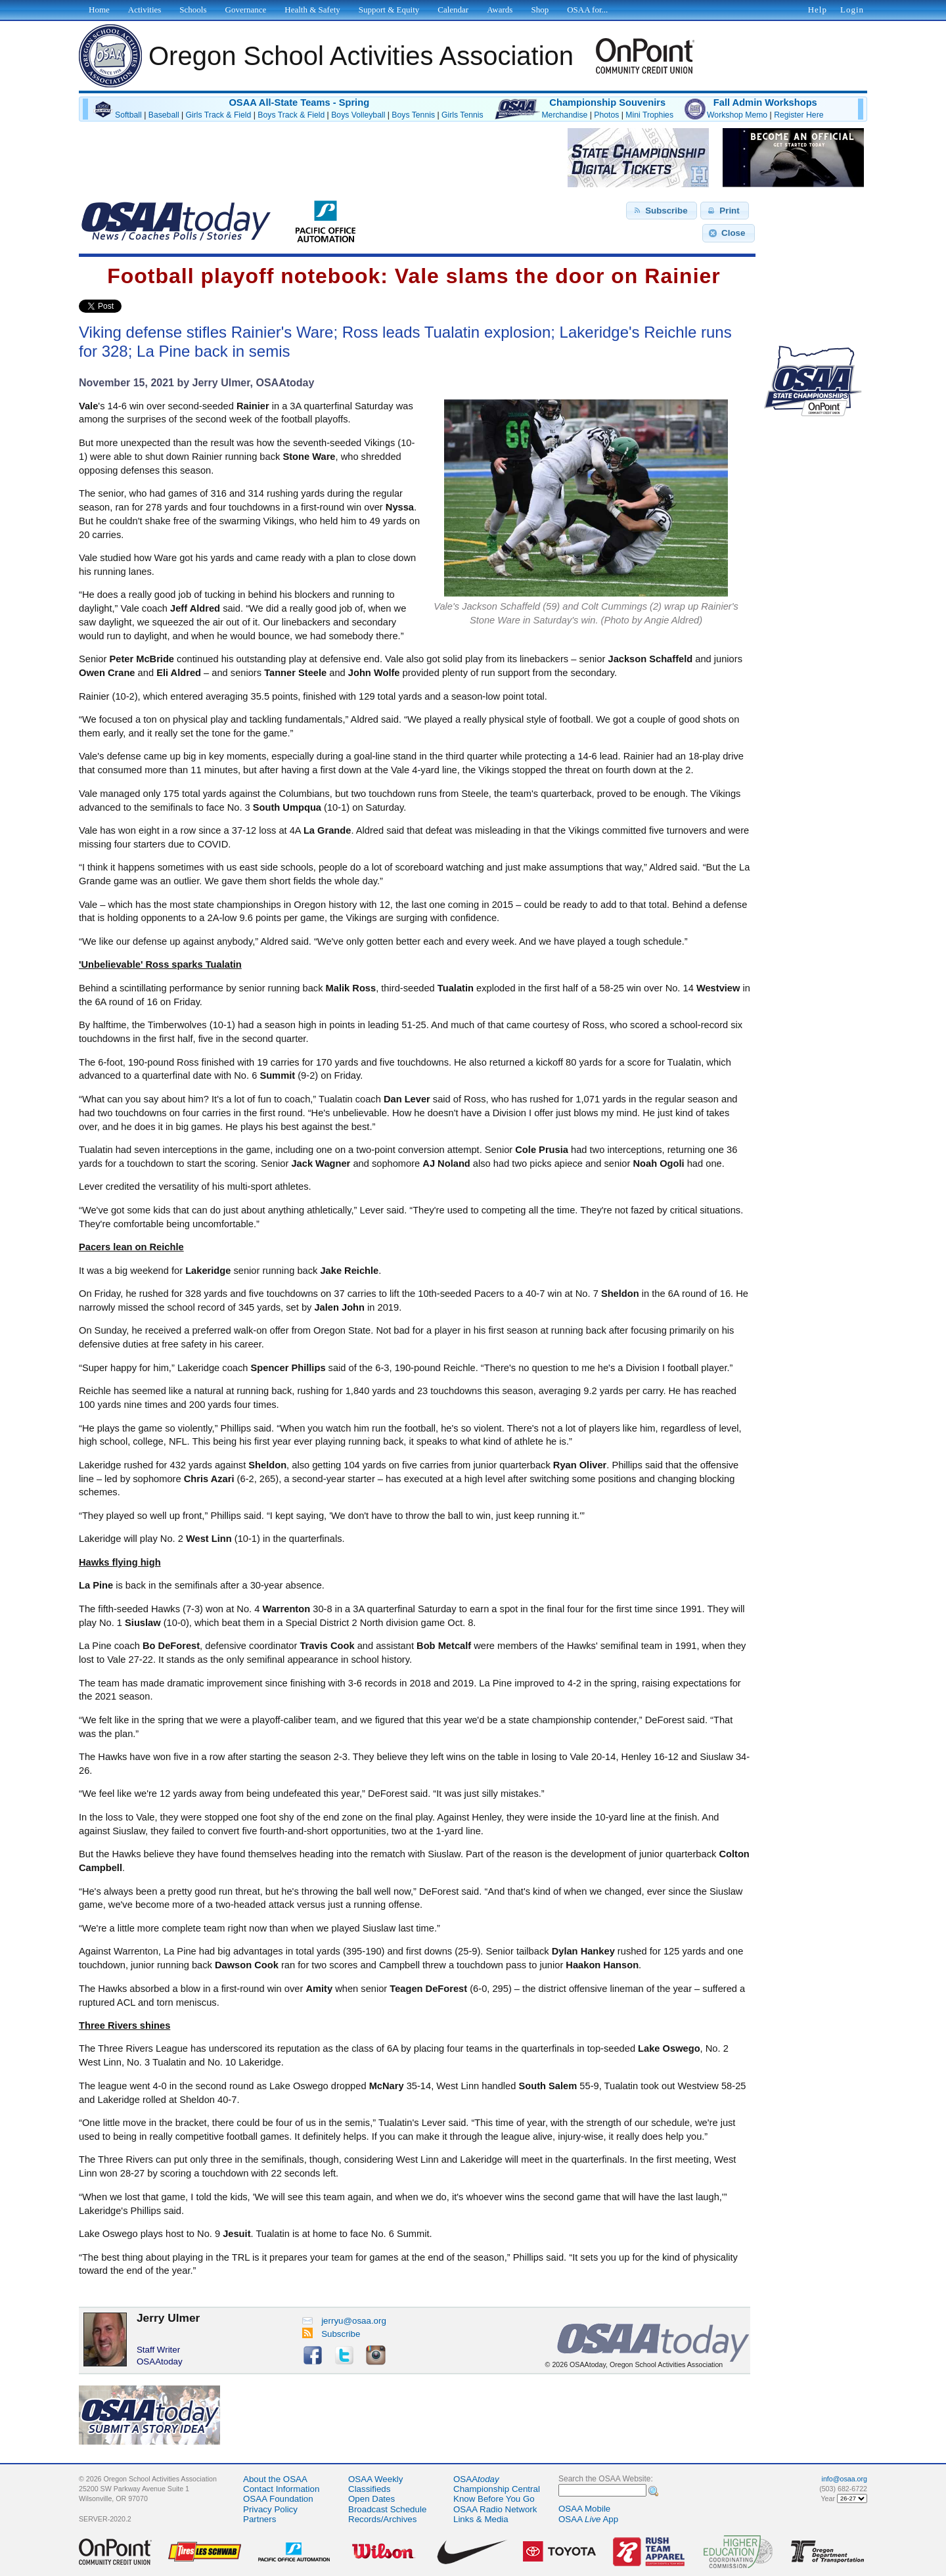 This screenshot has width=946, height=2576. Describe the element at coordinates (358, 115) in the screenshot. I see `Boys Volleyball` at that location.